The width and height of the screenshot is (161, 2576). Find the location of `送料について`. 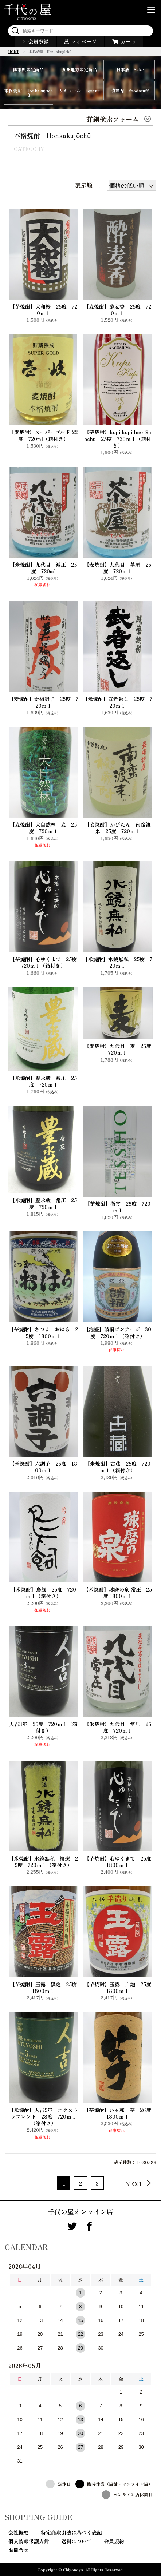

送料について is located at coordinates (76, 2541).